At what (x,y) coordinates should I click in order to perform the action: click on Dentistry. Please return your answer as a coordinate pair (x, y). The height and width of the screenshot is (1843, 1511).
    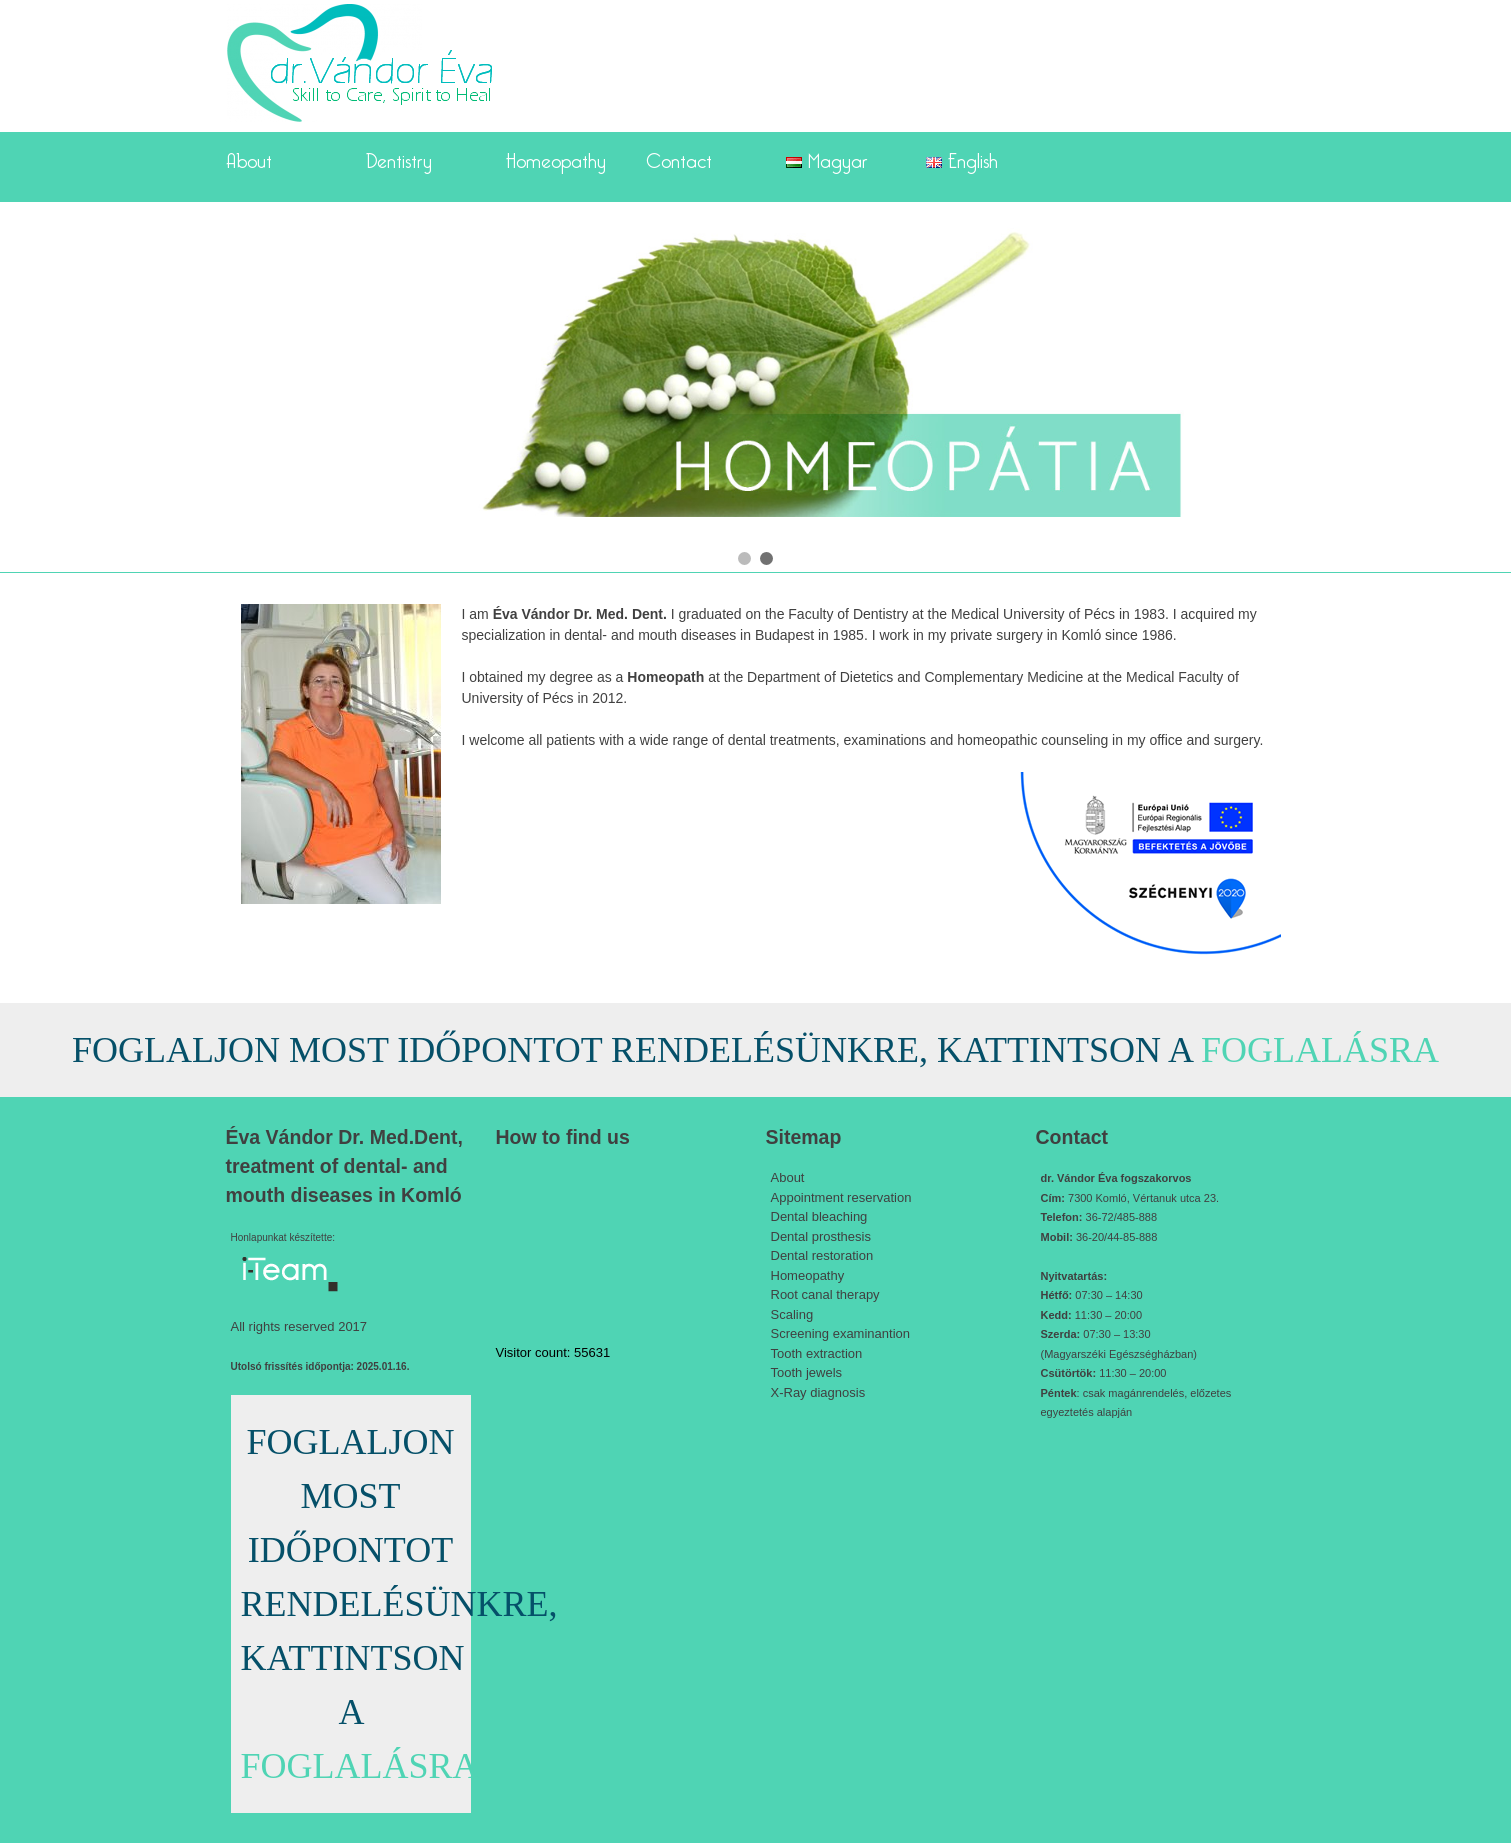
    Looking at the image, I should click on (399, 157).